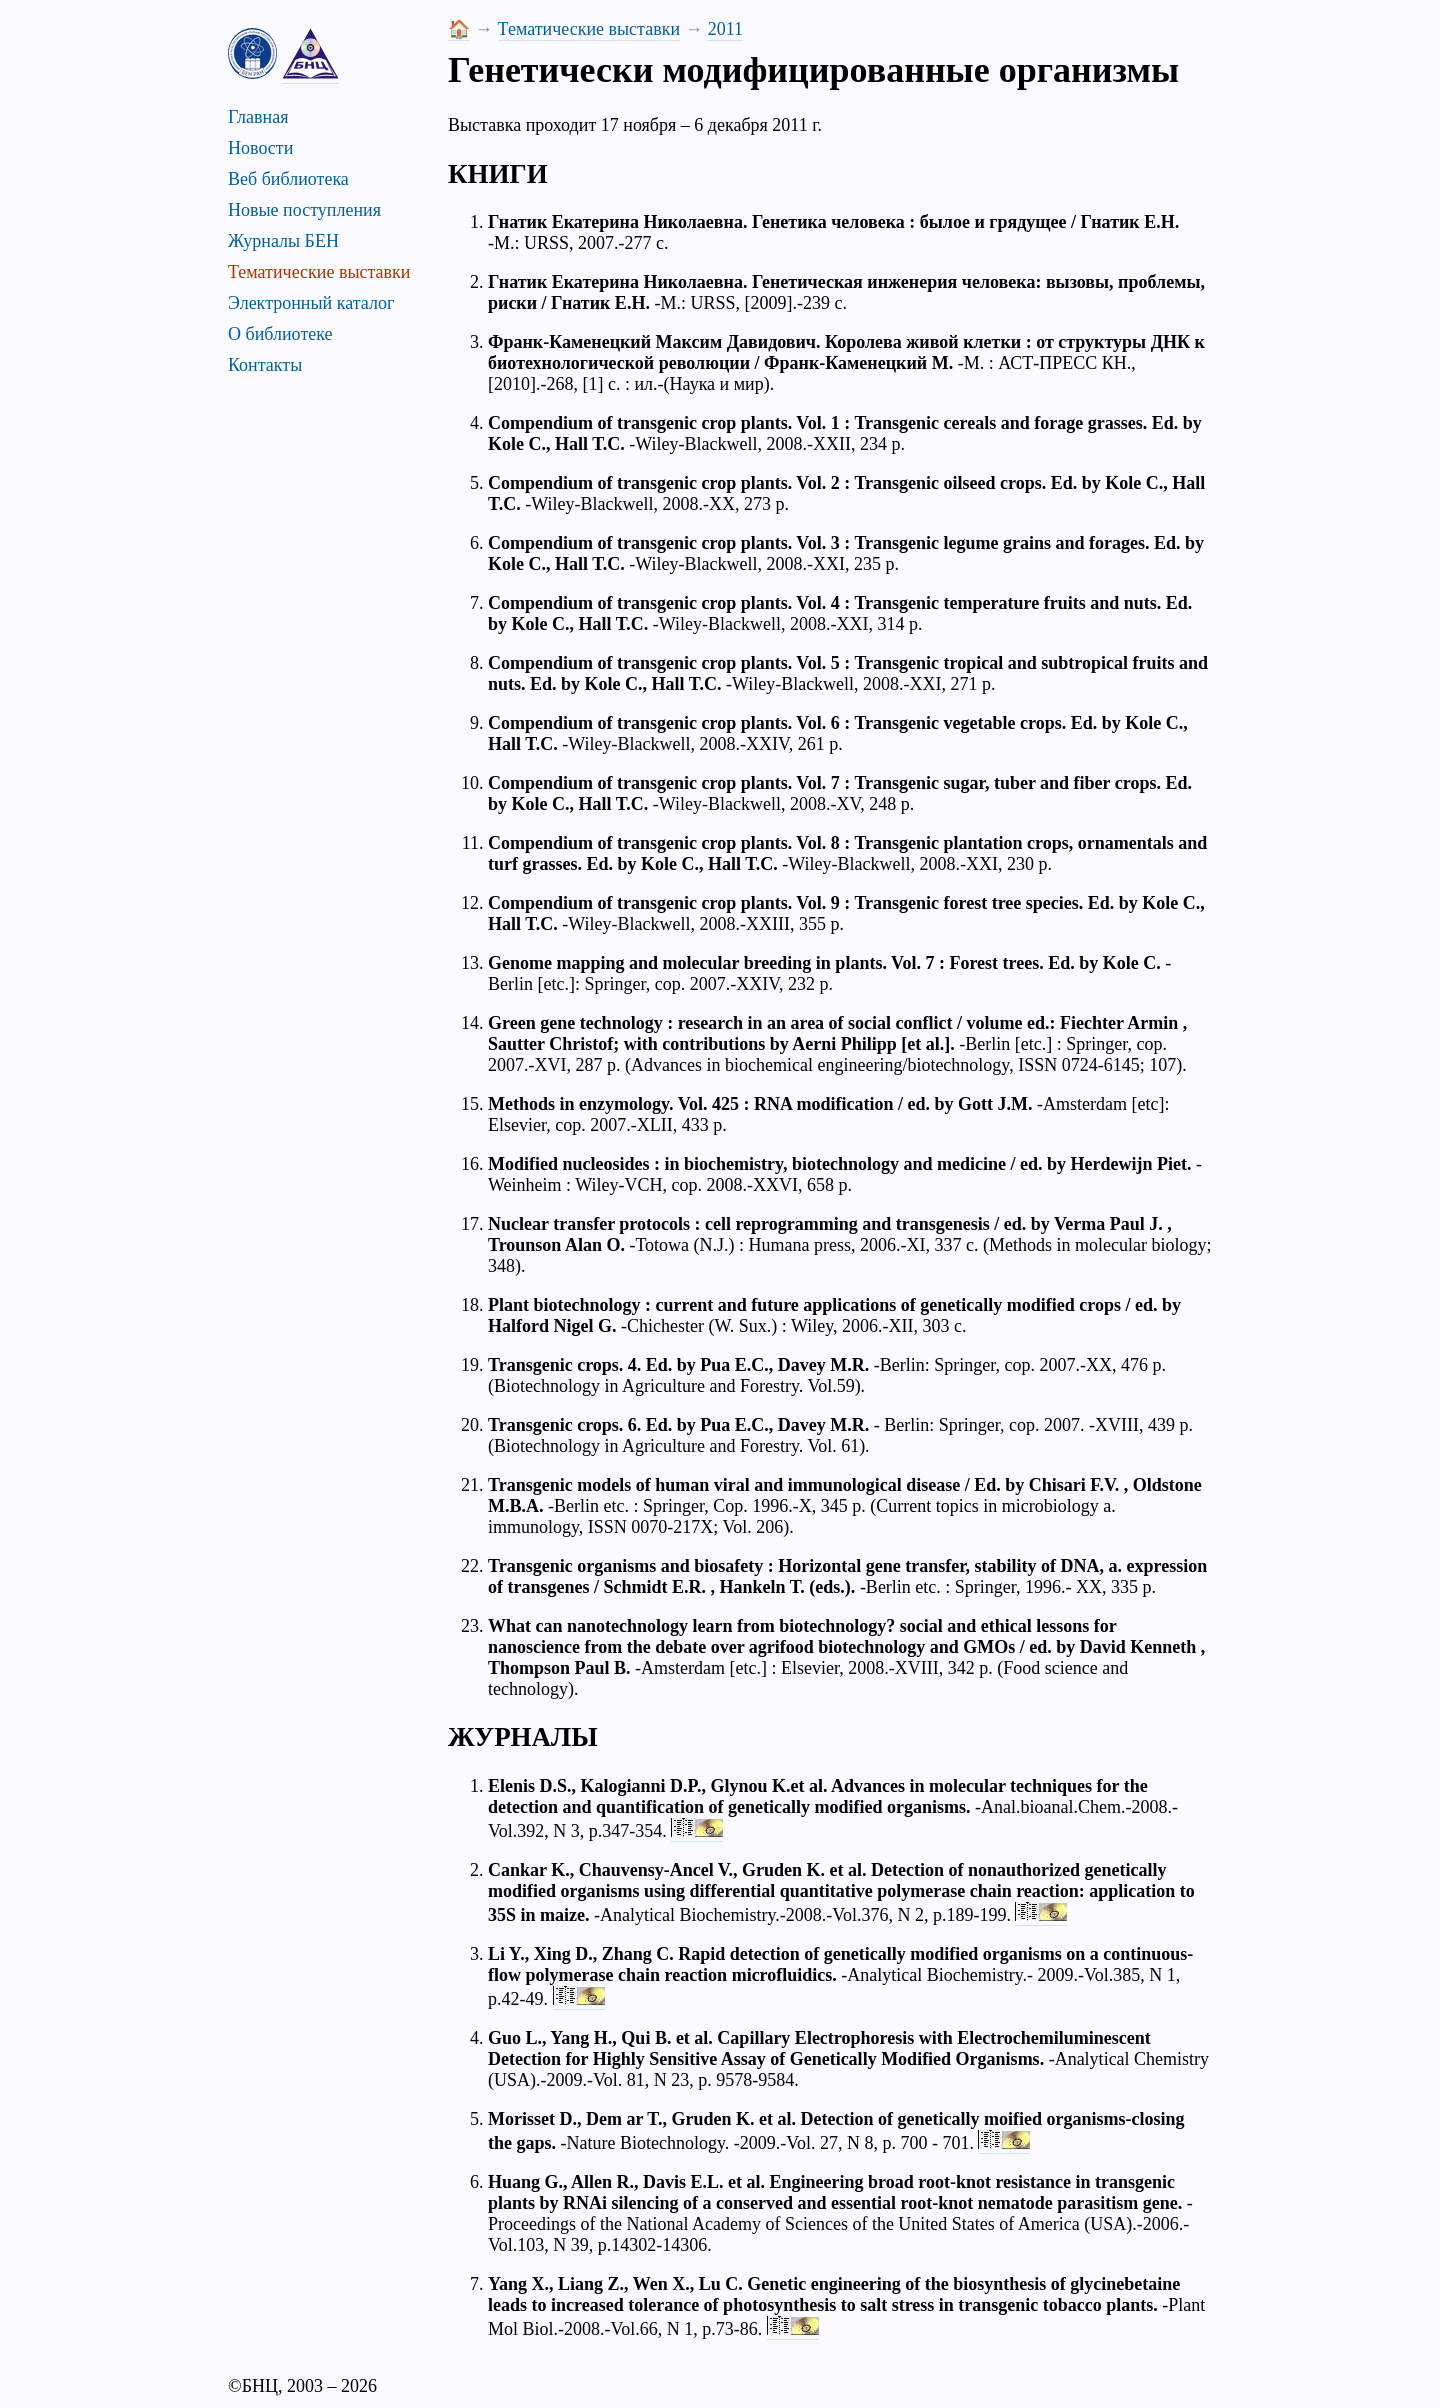  I want to click on 2011, so click(725, 29).